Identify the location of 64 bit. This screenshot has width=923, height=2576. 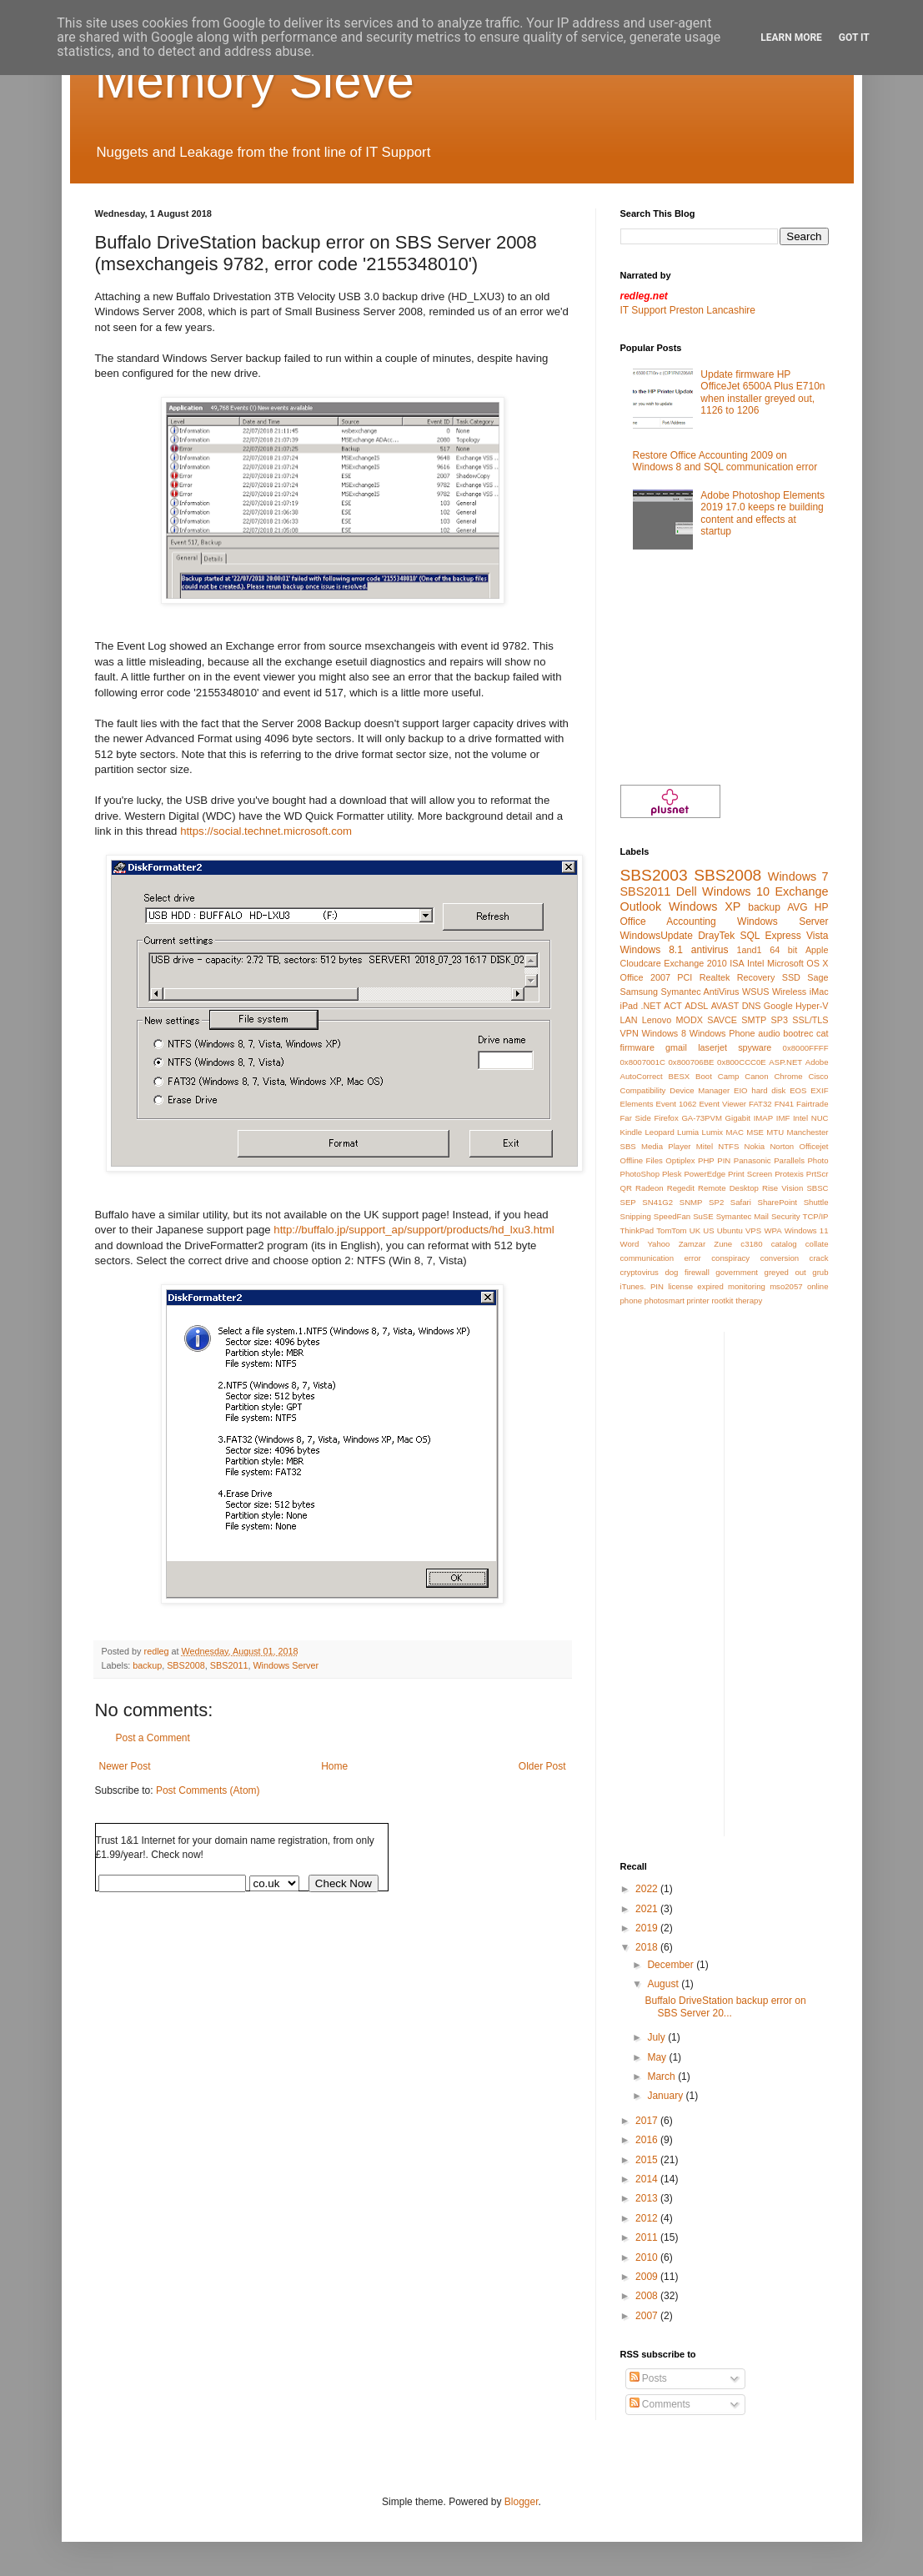
(783, 950).